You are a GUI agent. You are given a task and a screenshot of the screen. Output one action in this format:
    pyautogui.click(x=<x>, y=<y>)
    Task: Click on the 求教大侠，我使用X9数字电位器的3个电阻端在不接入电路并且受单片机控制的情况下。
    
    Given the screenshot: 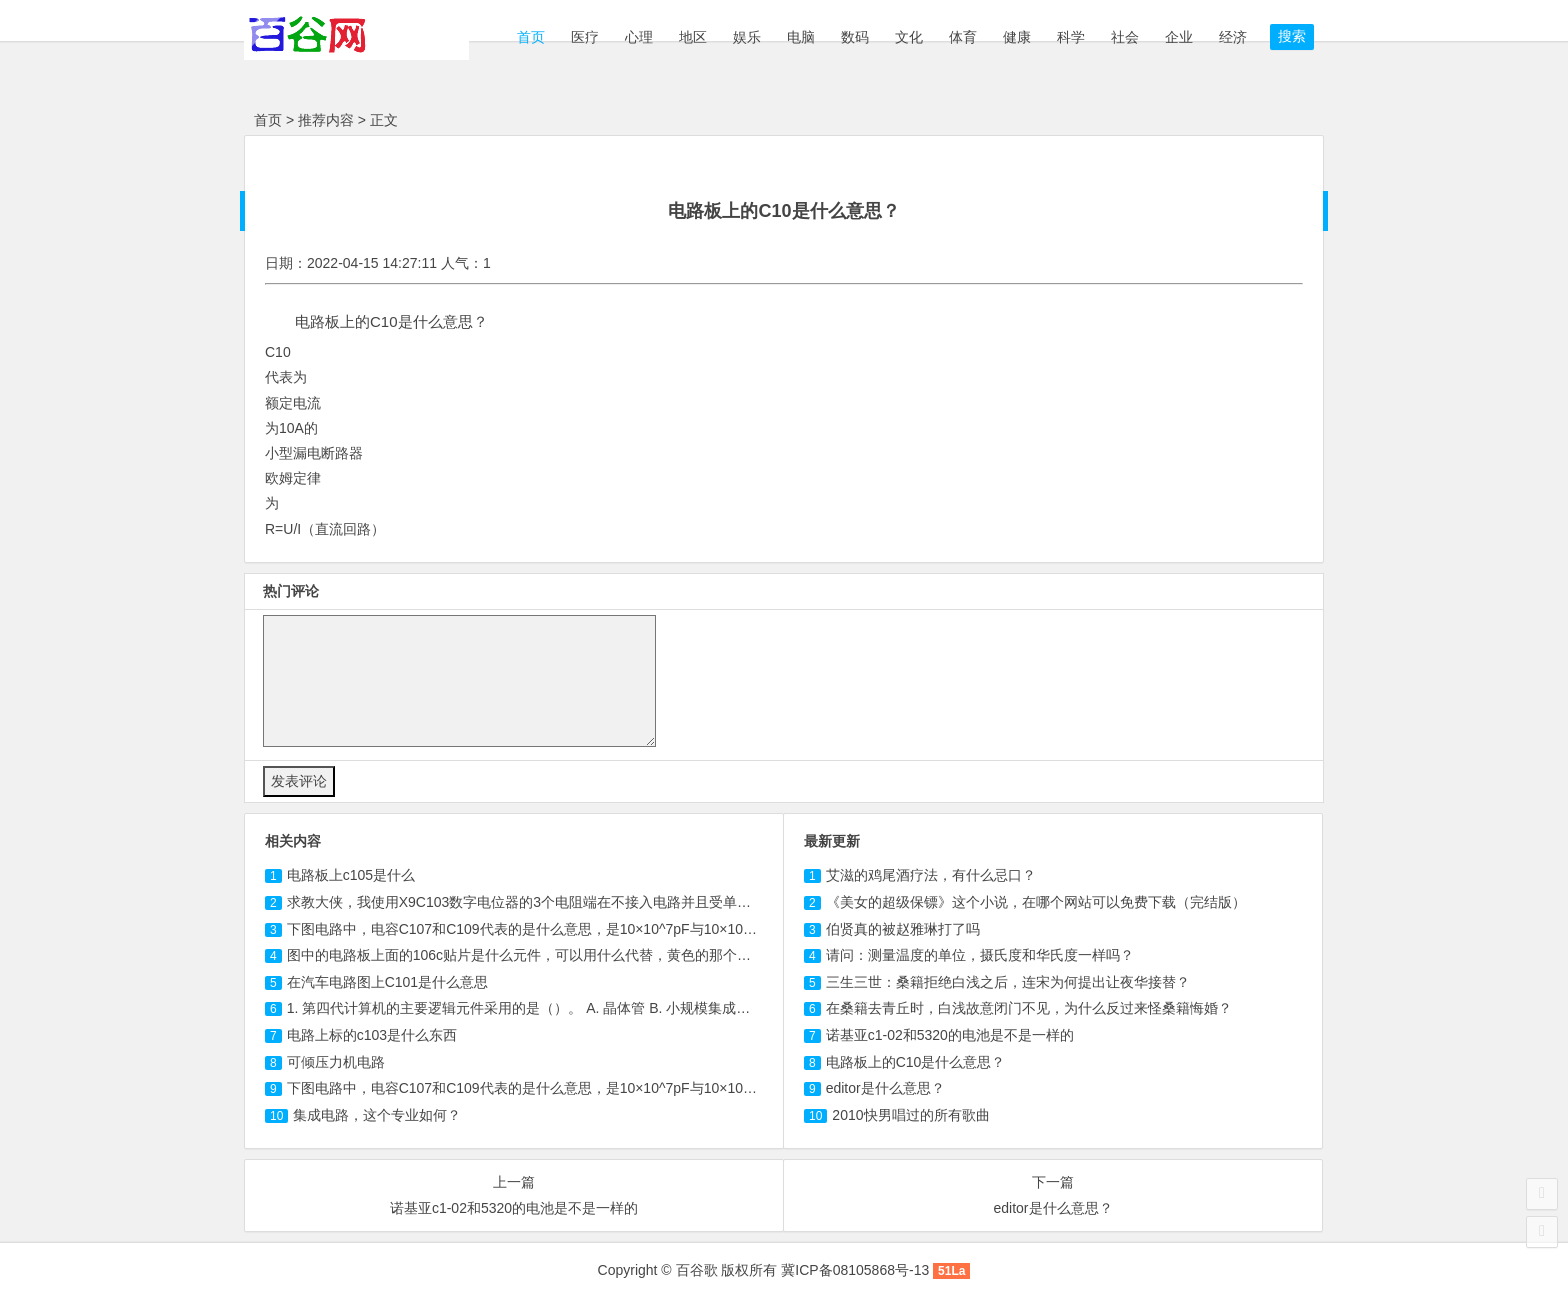 What is the action you would take?
    pyautogui.click(x=575, y=902)
    